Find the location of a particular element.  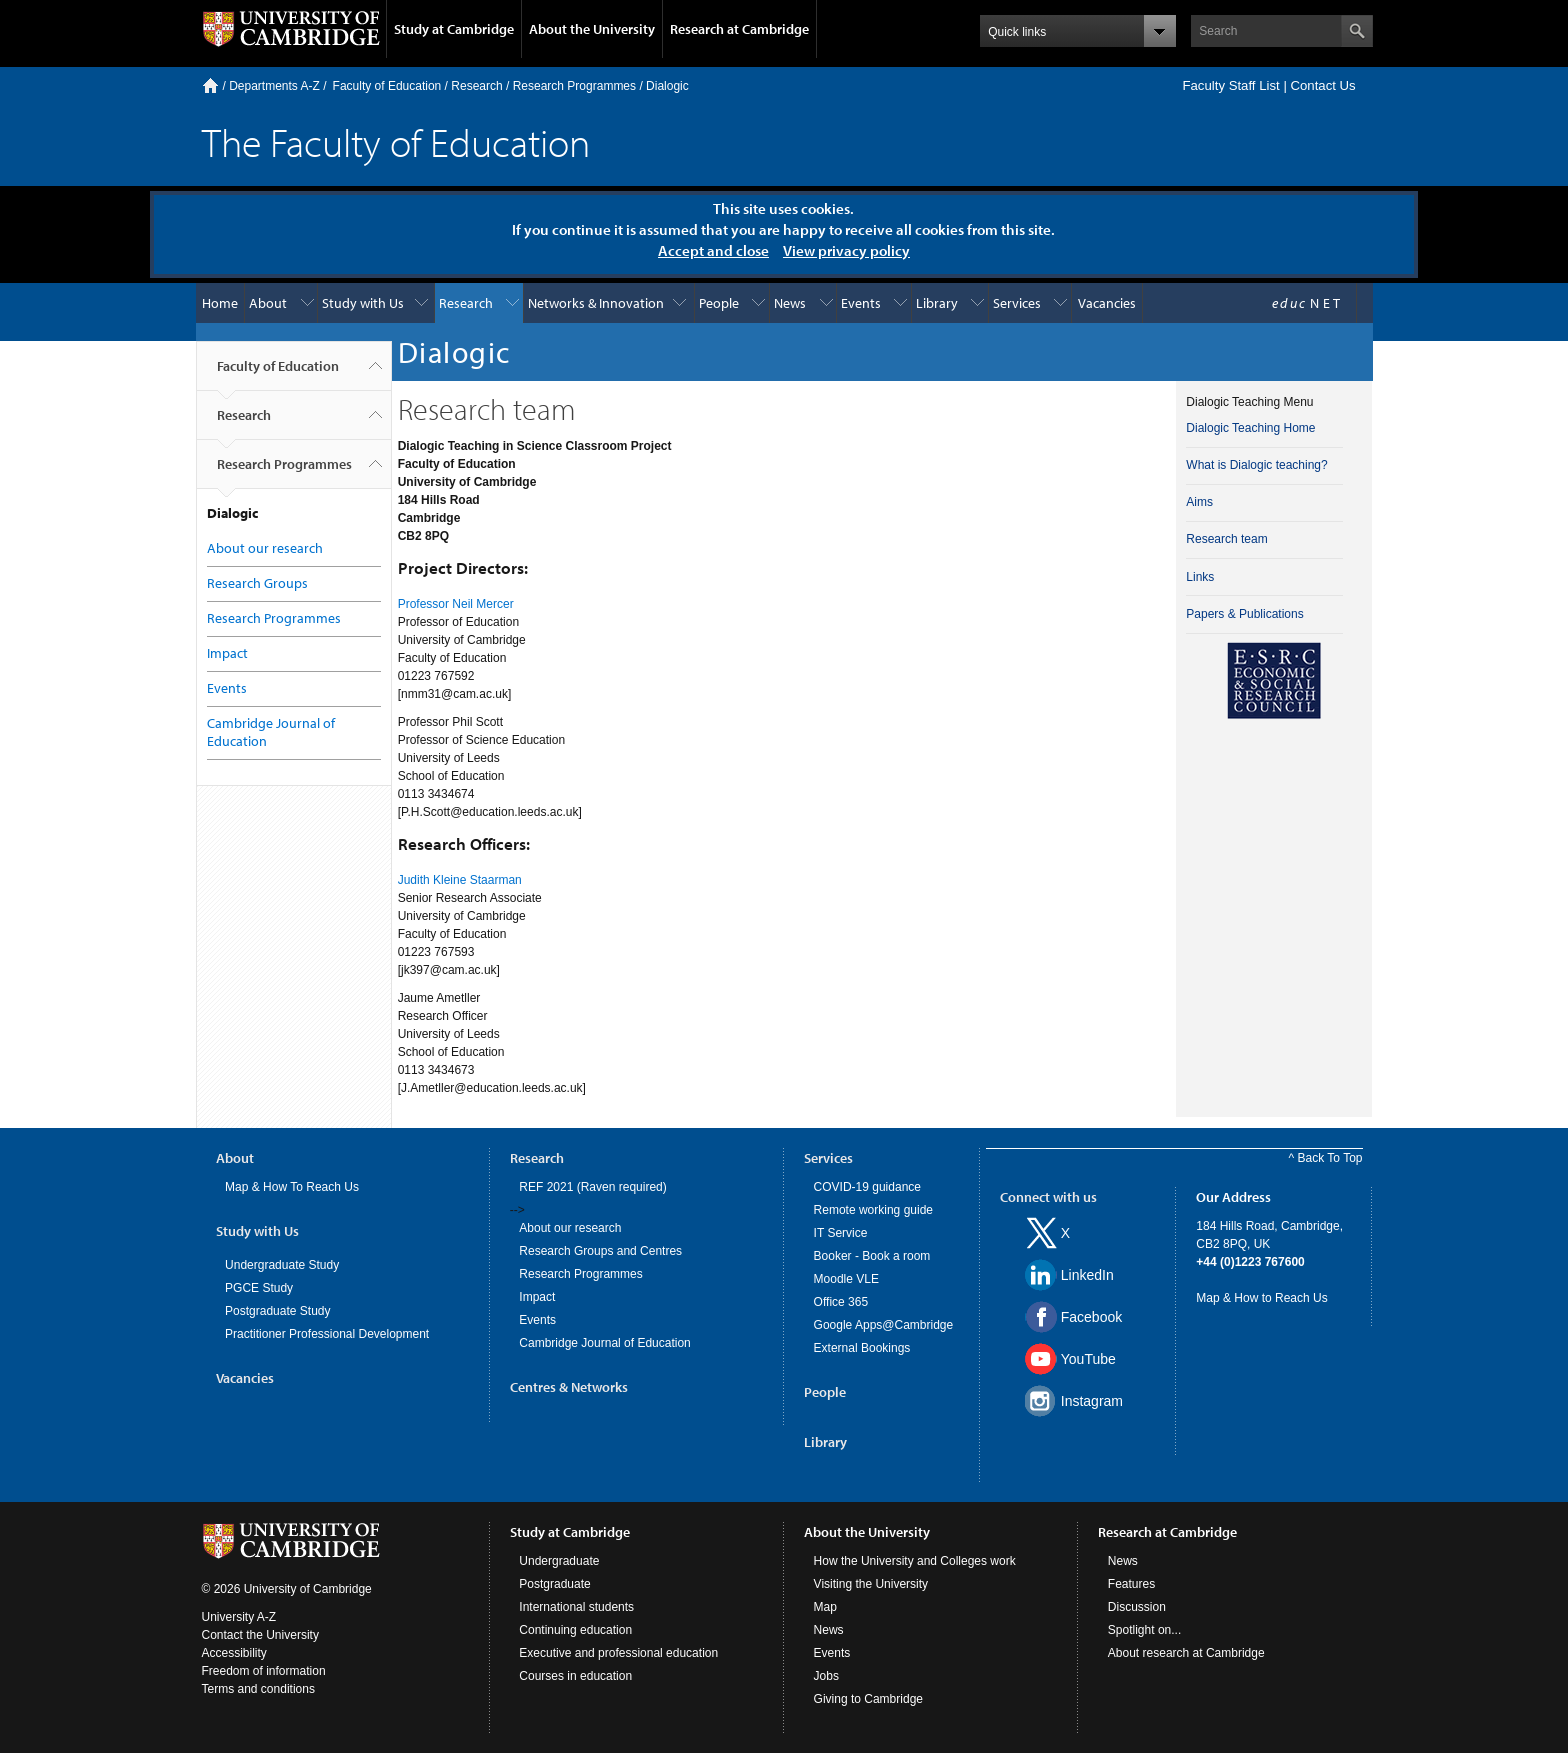

Cambridge Journal of Education is located at coordinates (604, 1343).